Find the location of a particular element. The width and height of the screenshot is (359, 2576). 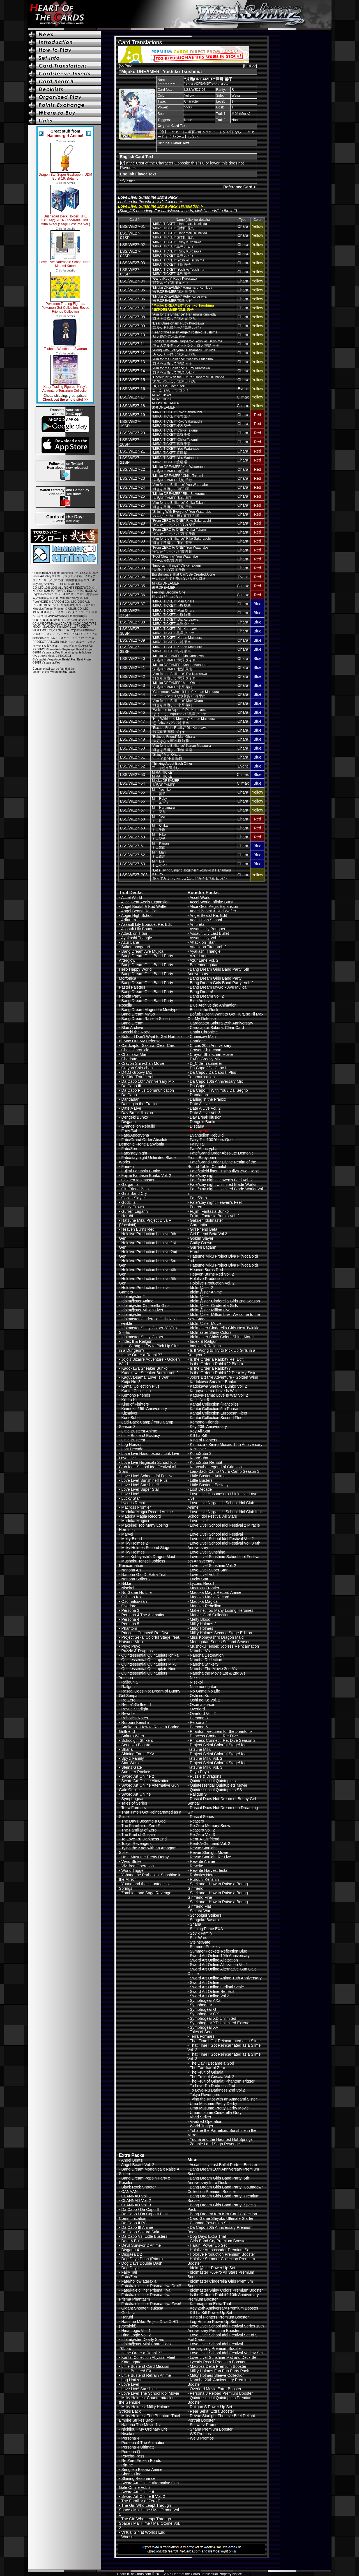

LSS/WE27-01 is located at coordinates (132, 226).